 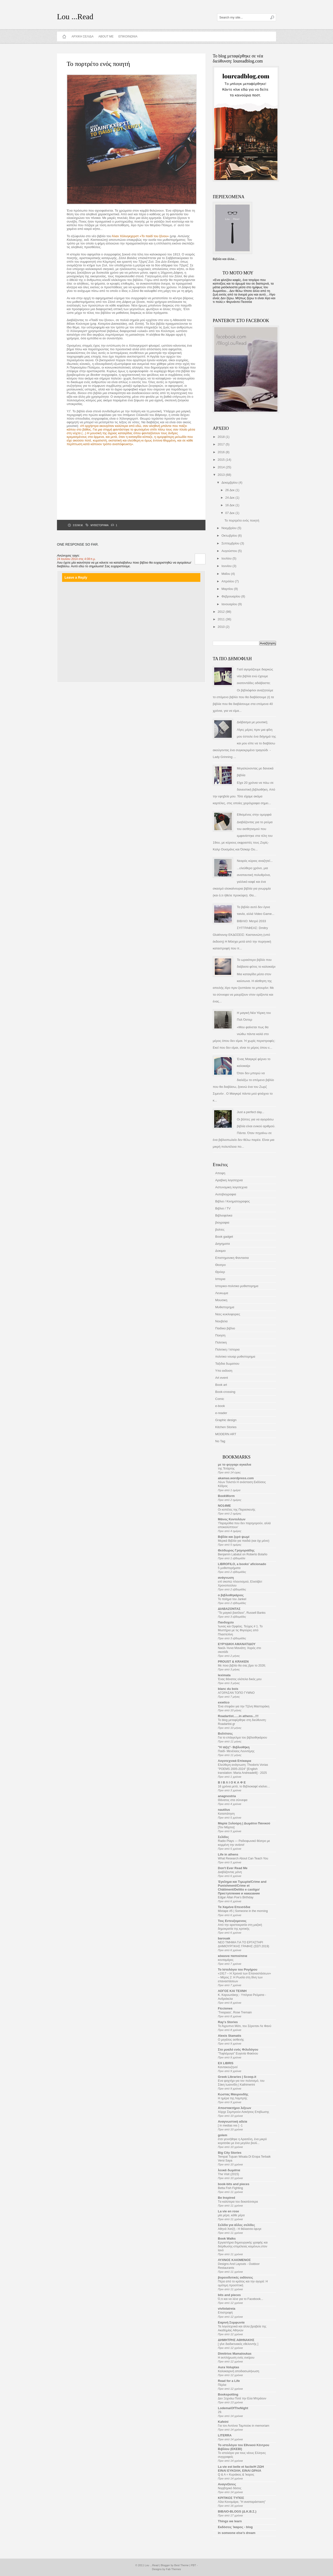 What do you see at coordinates (230, 2188) in the screenshot?
I see `Betta Fish Fighting` at bounding box center [230, 2188].